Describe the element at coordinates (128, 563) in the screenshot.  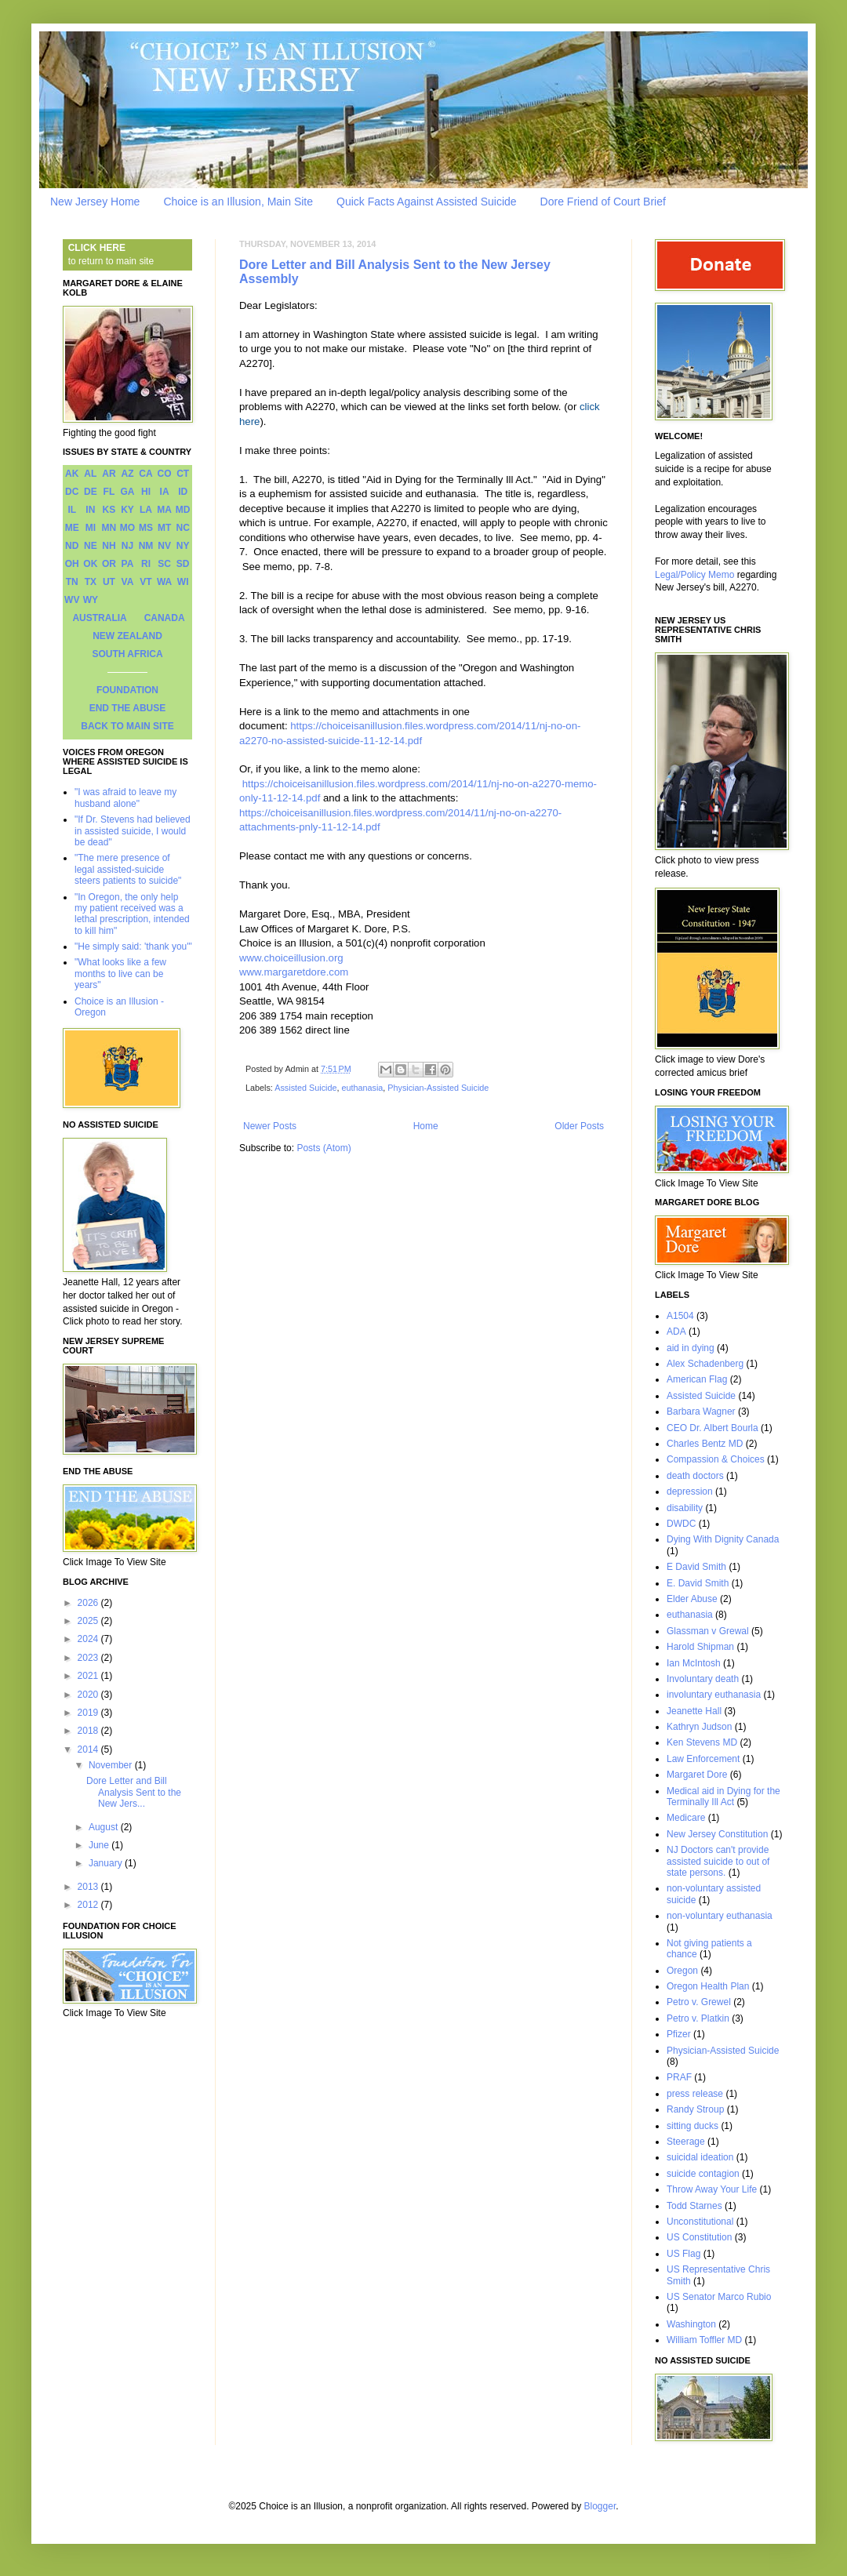
I see `PA` at that location.